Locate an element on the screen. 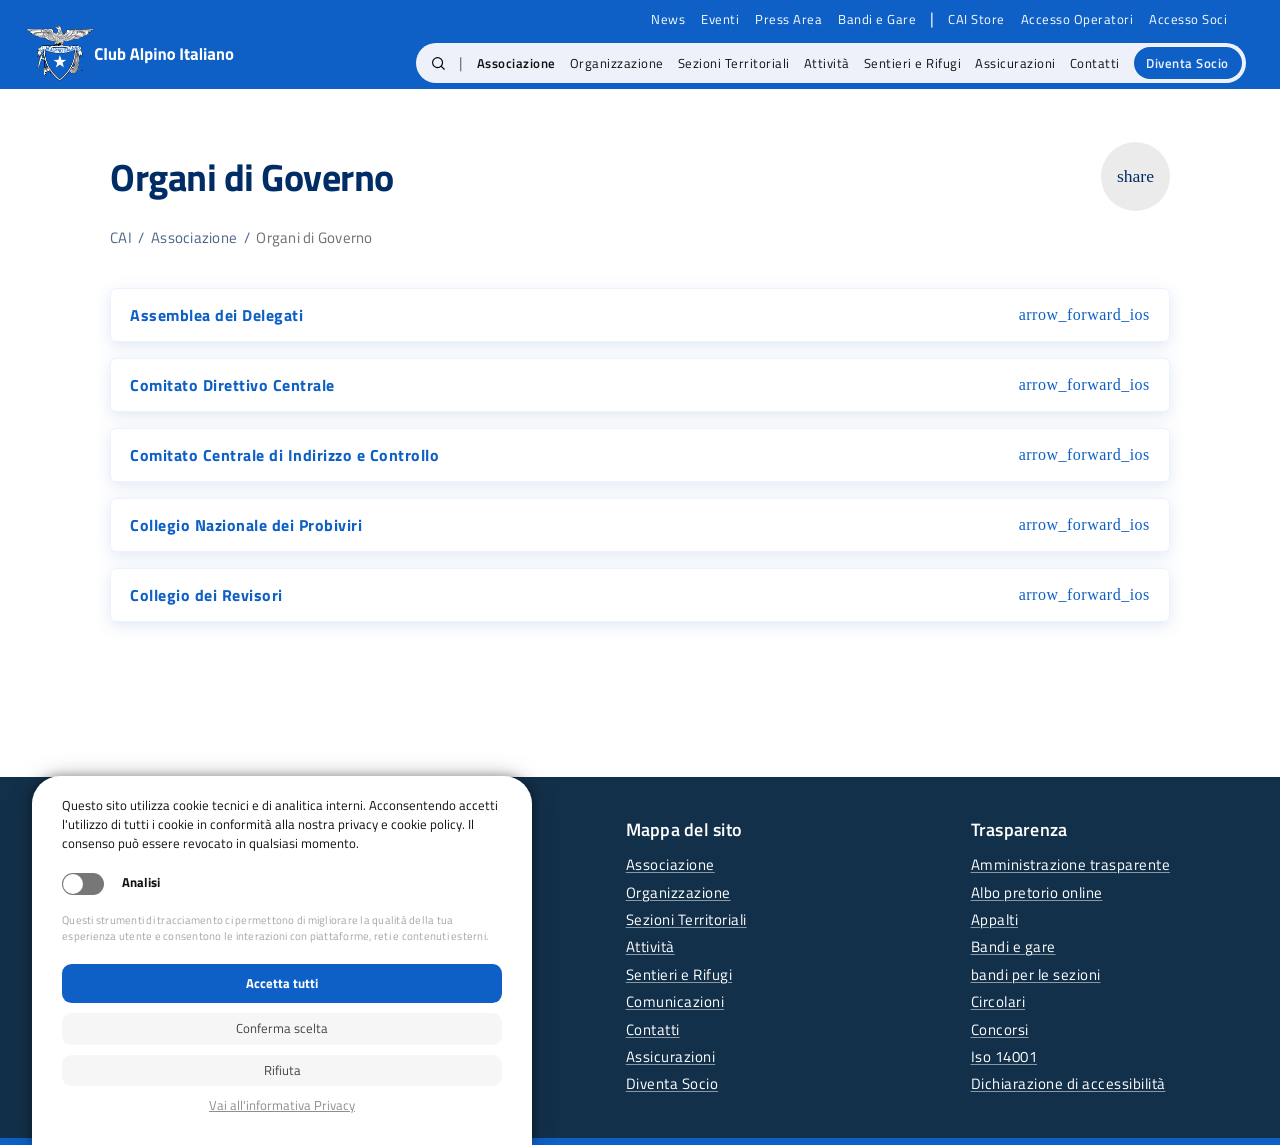  Attività is located at coordinates (650, 946).